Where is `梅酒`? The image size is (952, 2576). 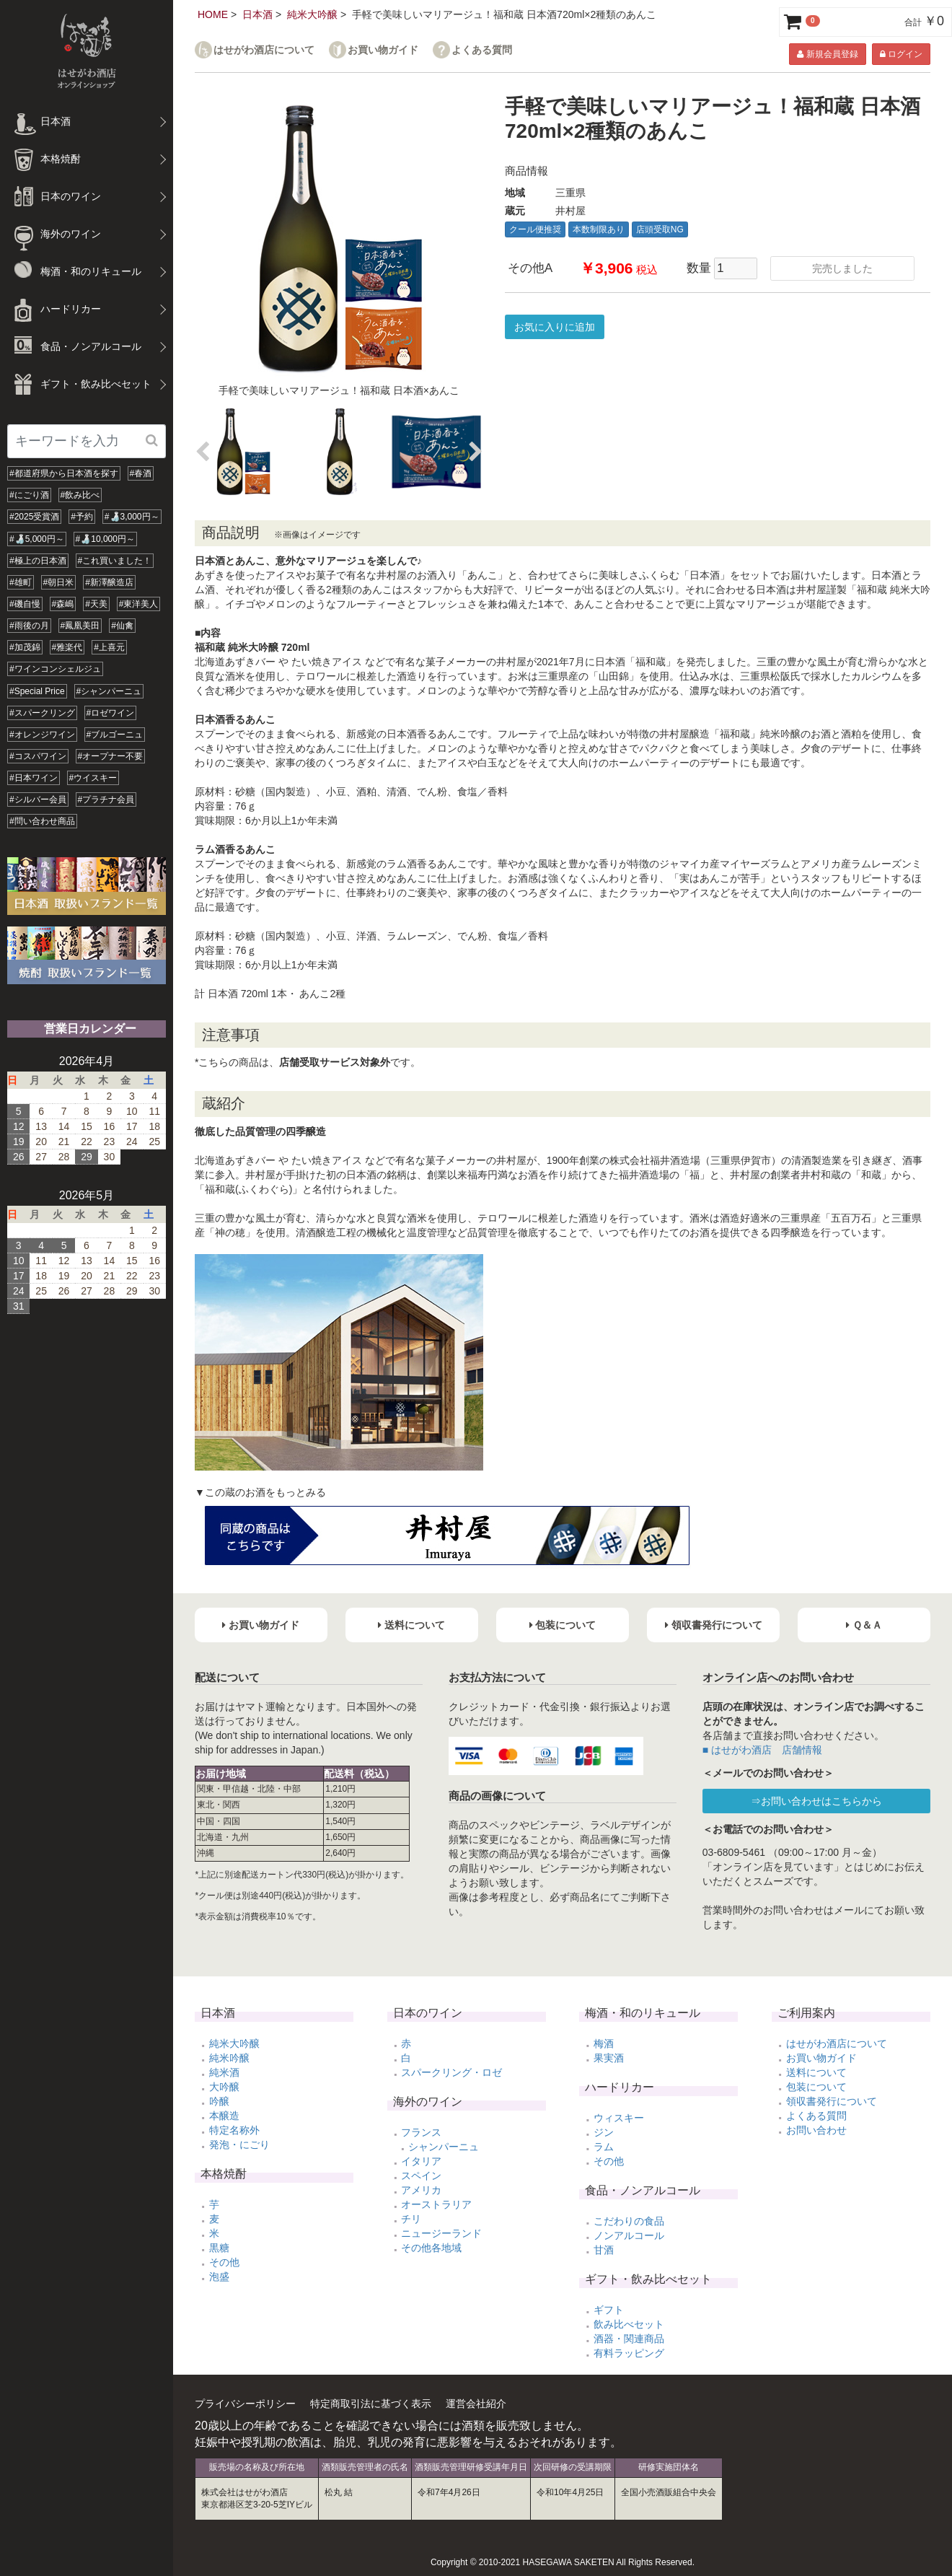 梅酒 is located at coordinates (604, 2043).